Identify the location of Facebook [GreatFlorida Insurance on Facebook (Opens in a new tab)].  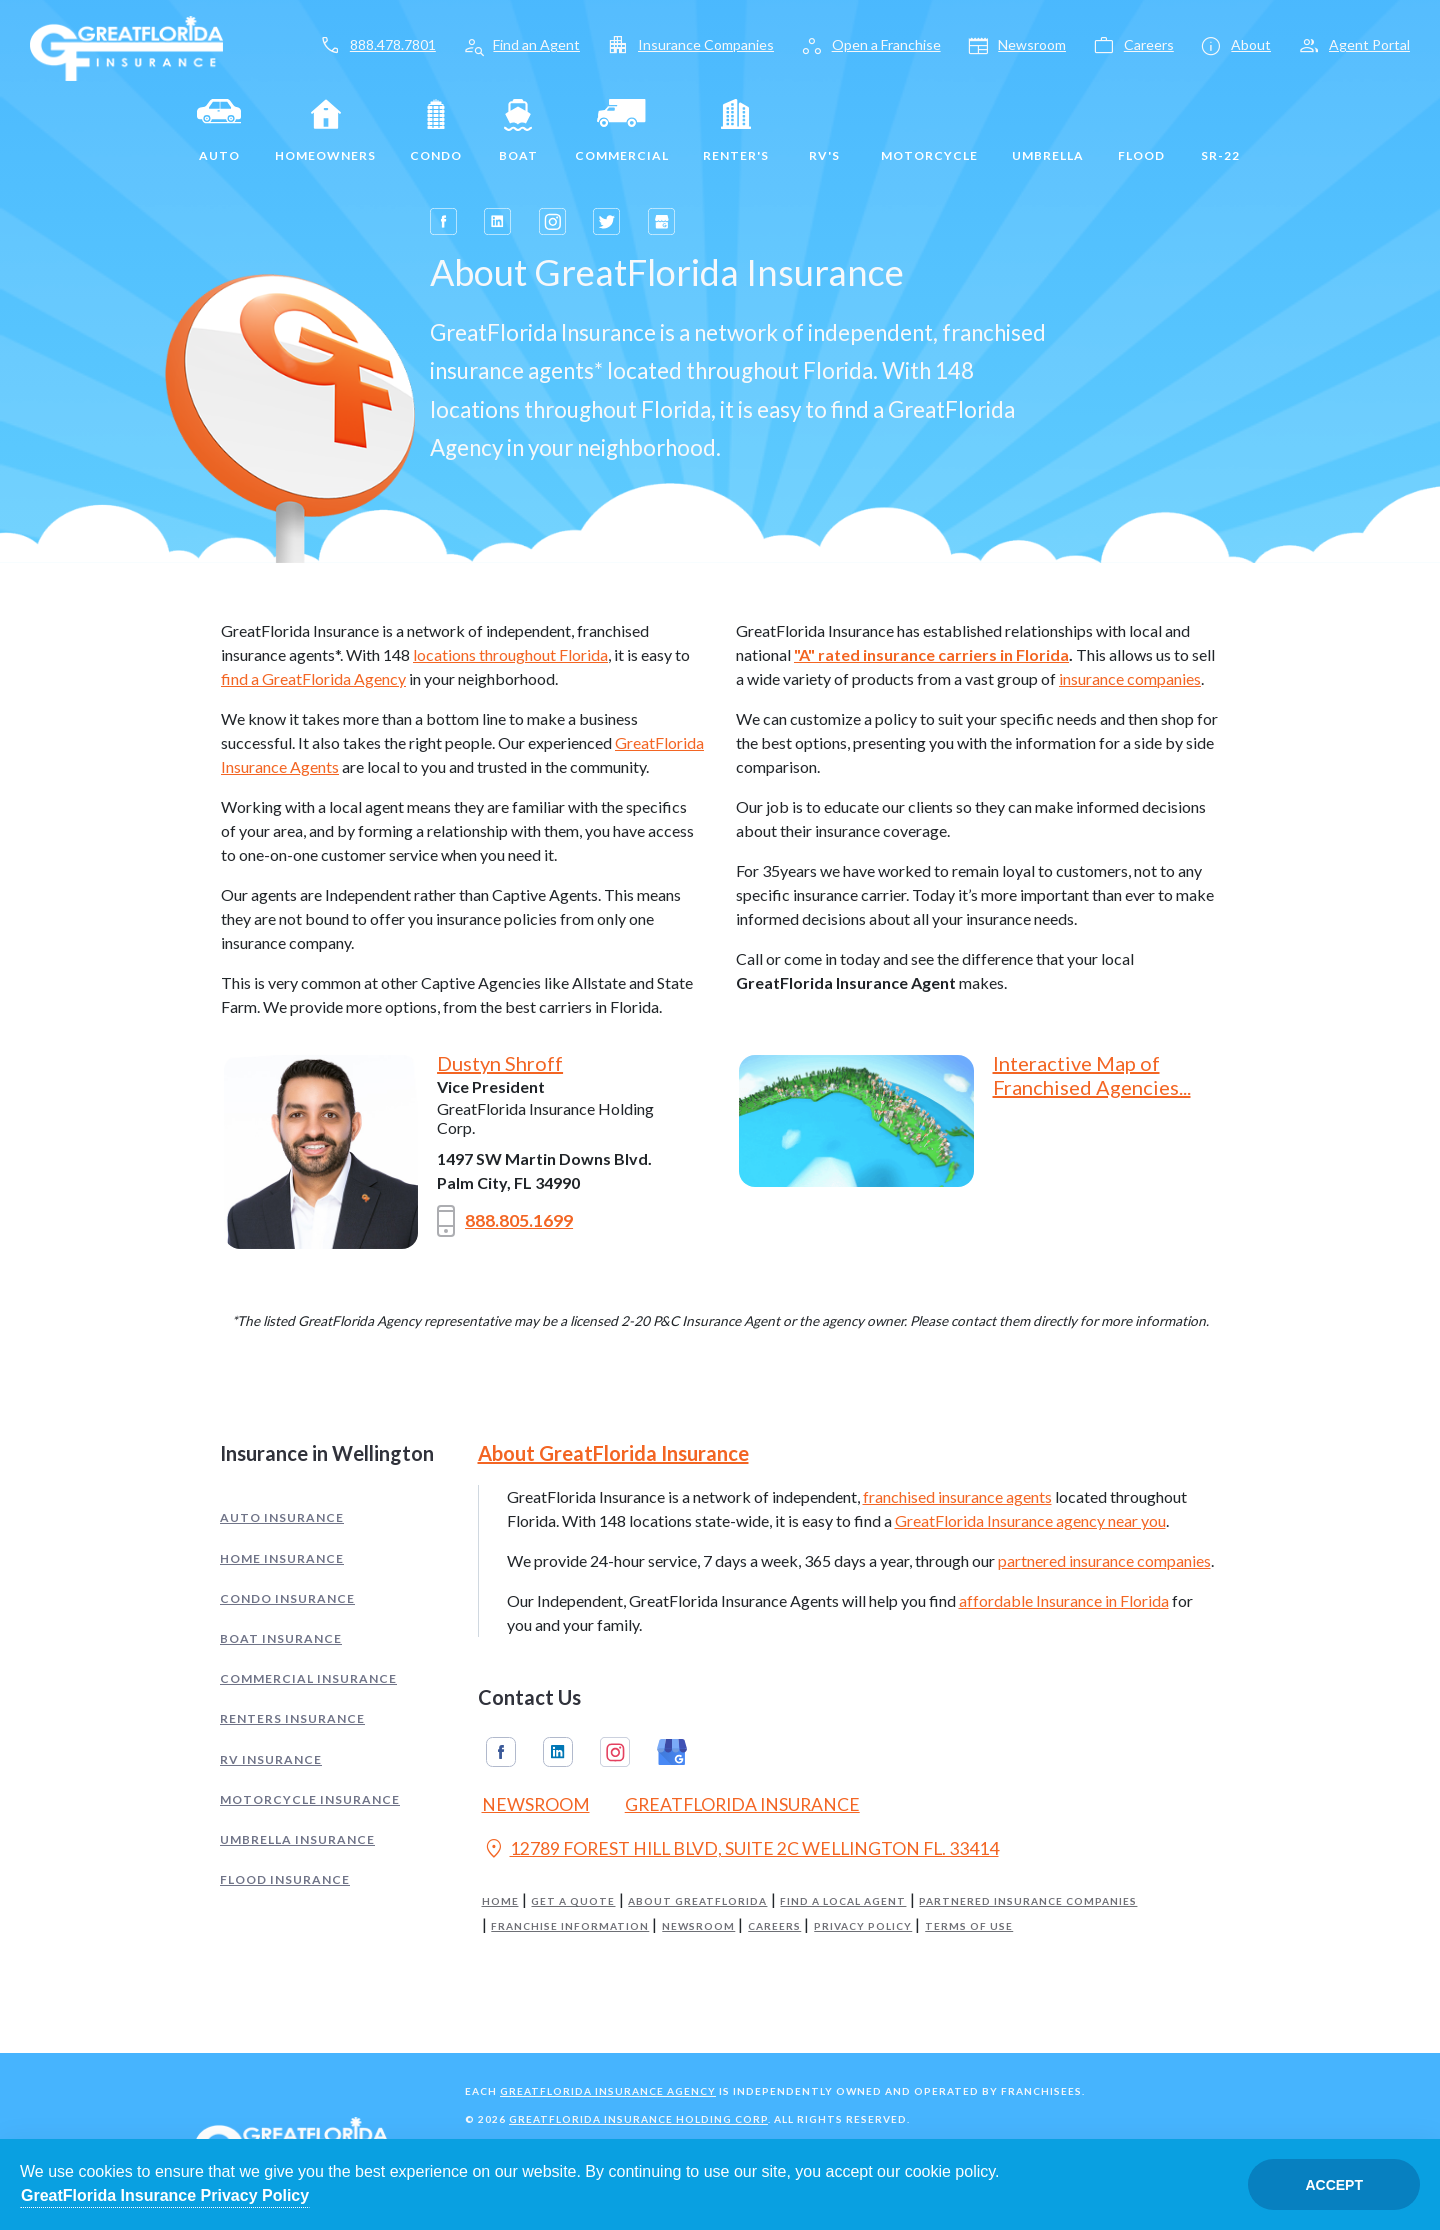
(501, 1752).